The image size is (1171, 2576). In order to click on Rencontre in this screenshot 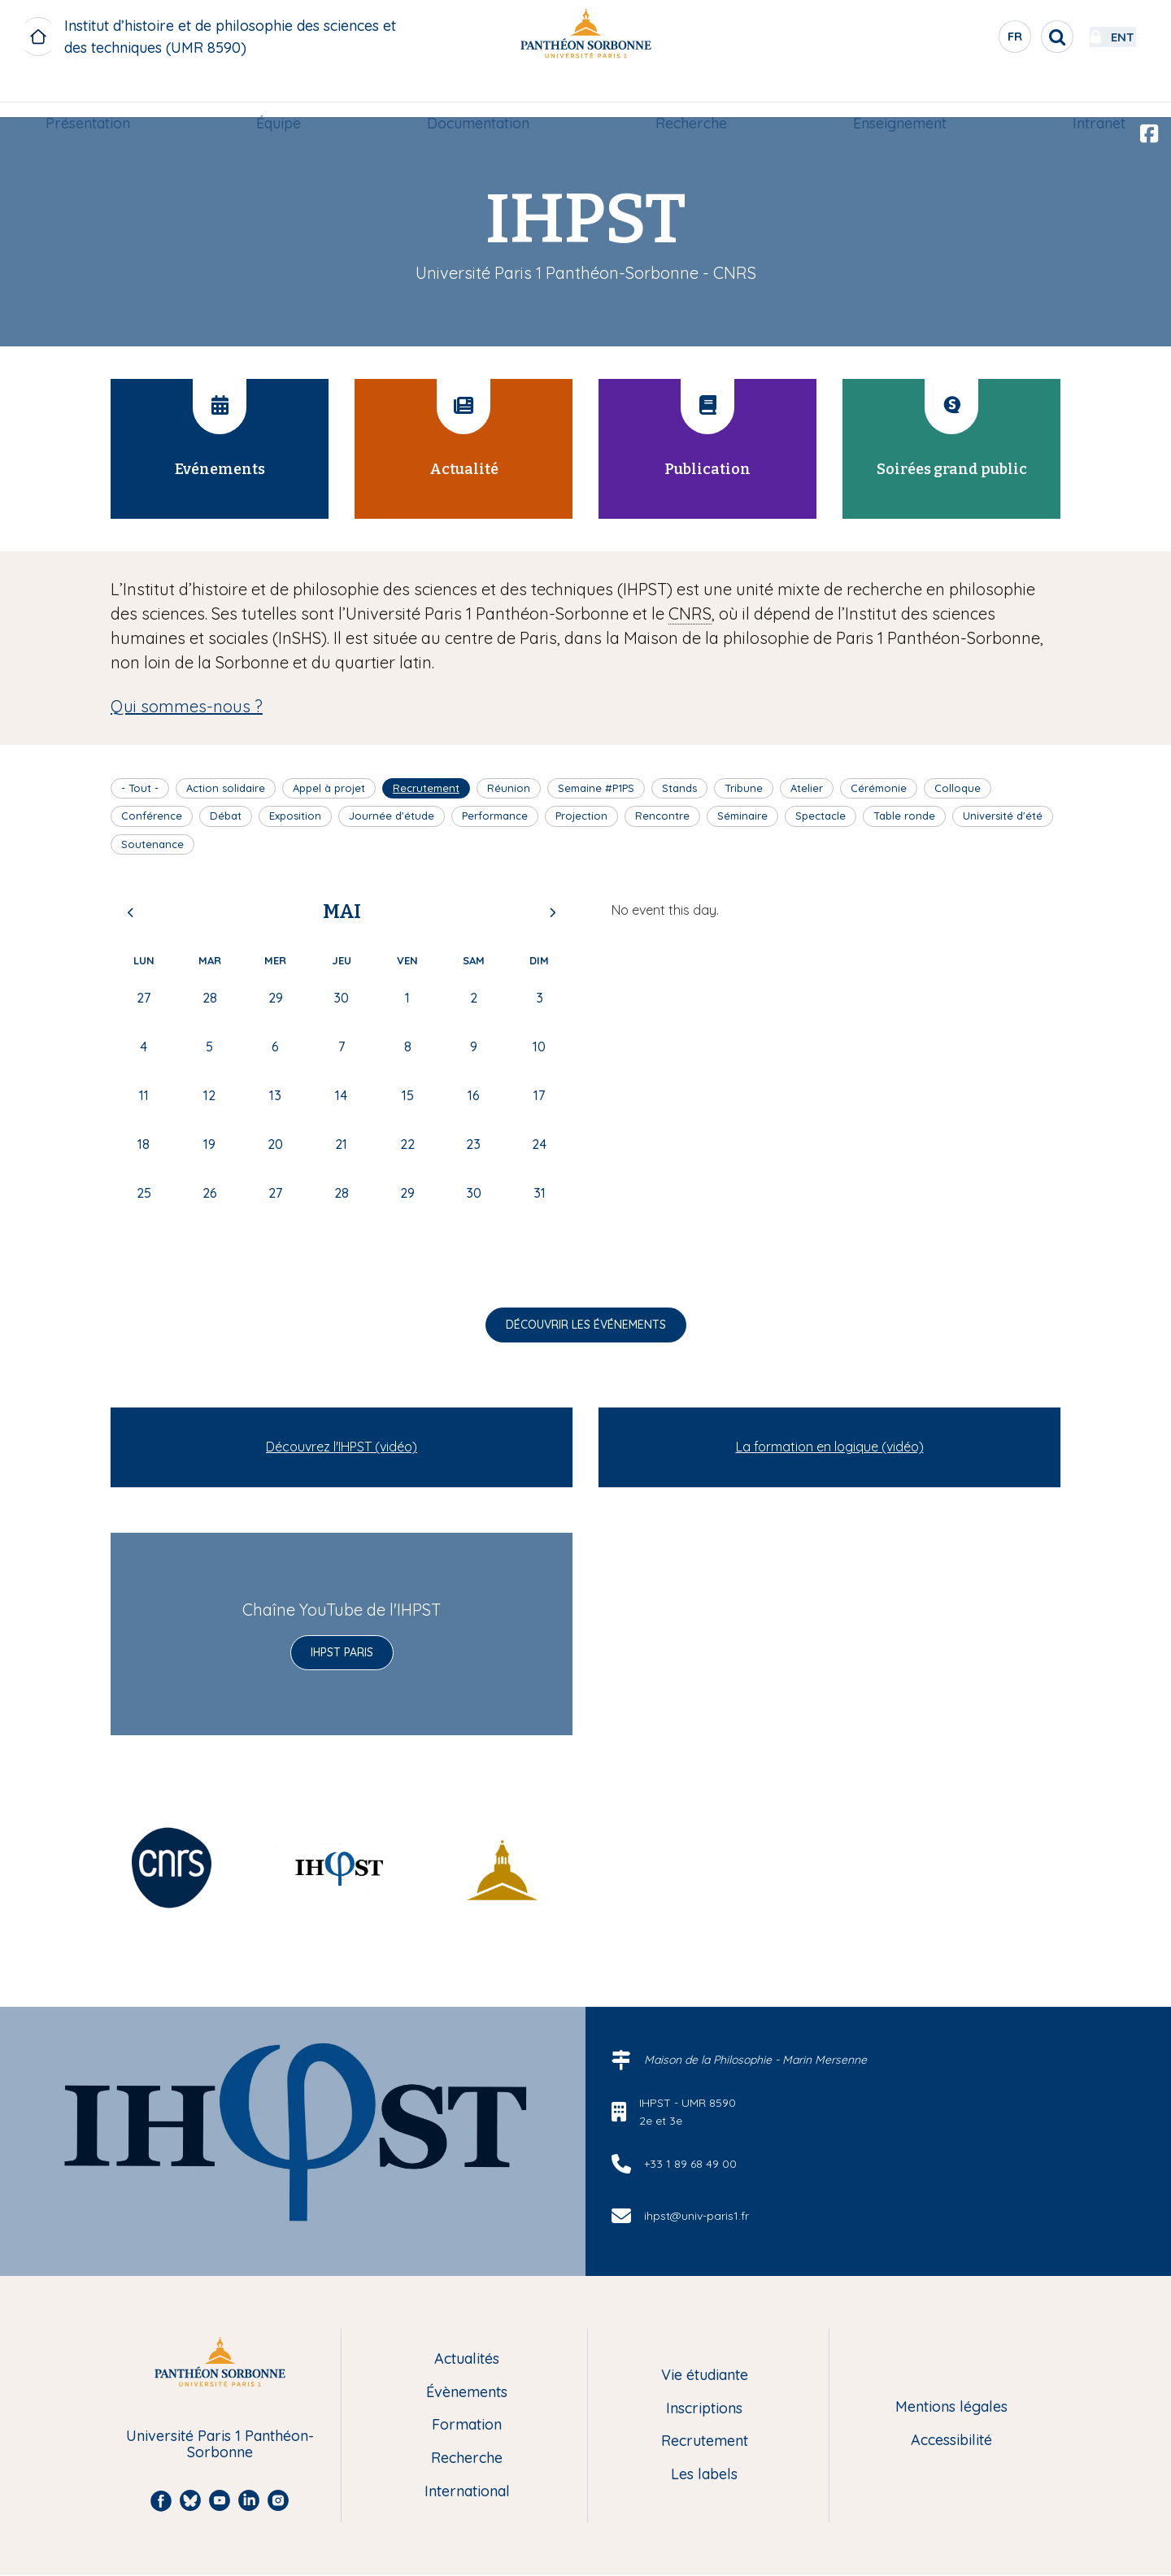, I will do `click(662, 815)`.